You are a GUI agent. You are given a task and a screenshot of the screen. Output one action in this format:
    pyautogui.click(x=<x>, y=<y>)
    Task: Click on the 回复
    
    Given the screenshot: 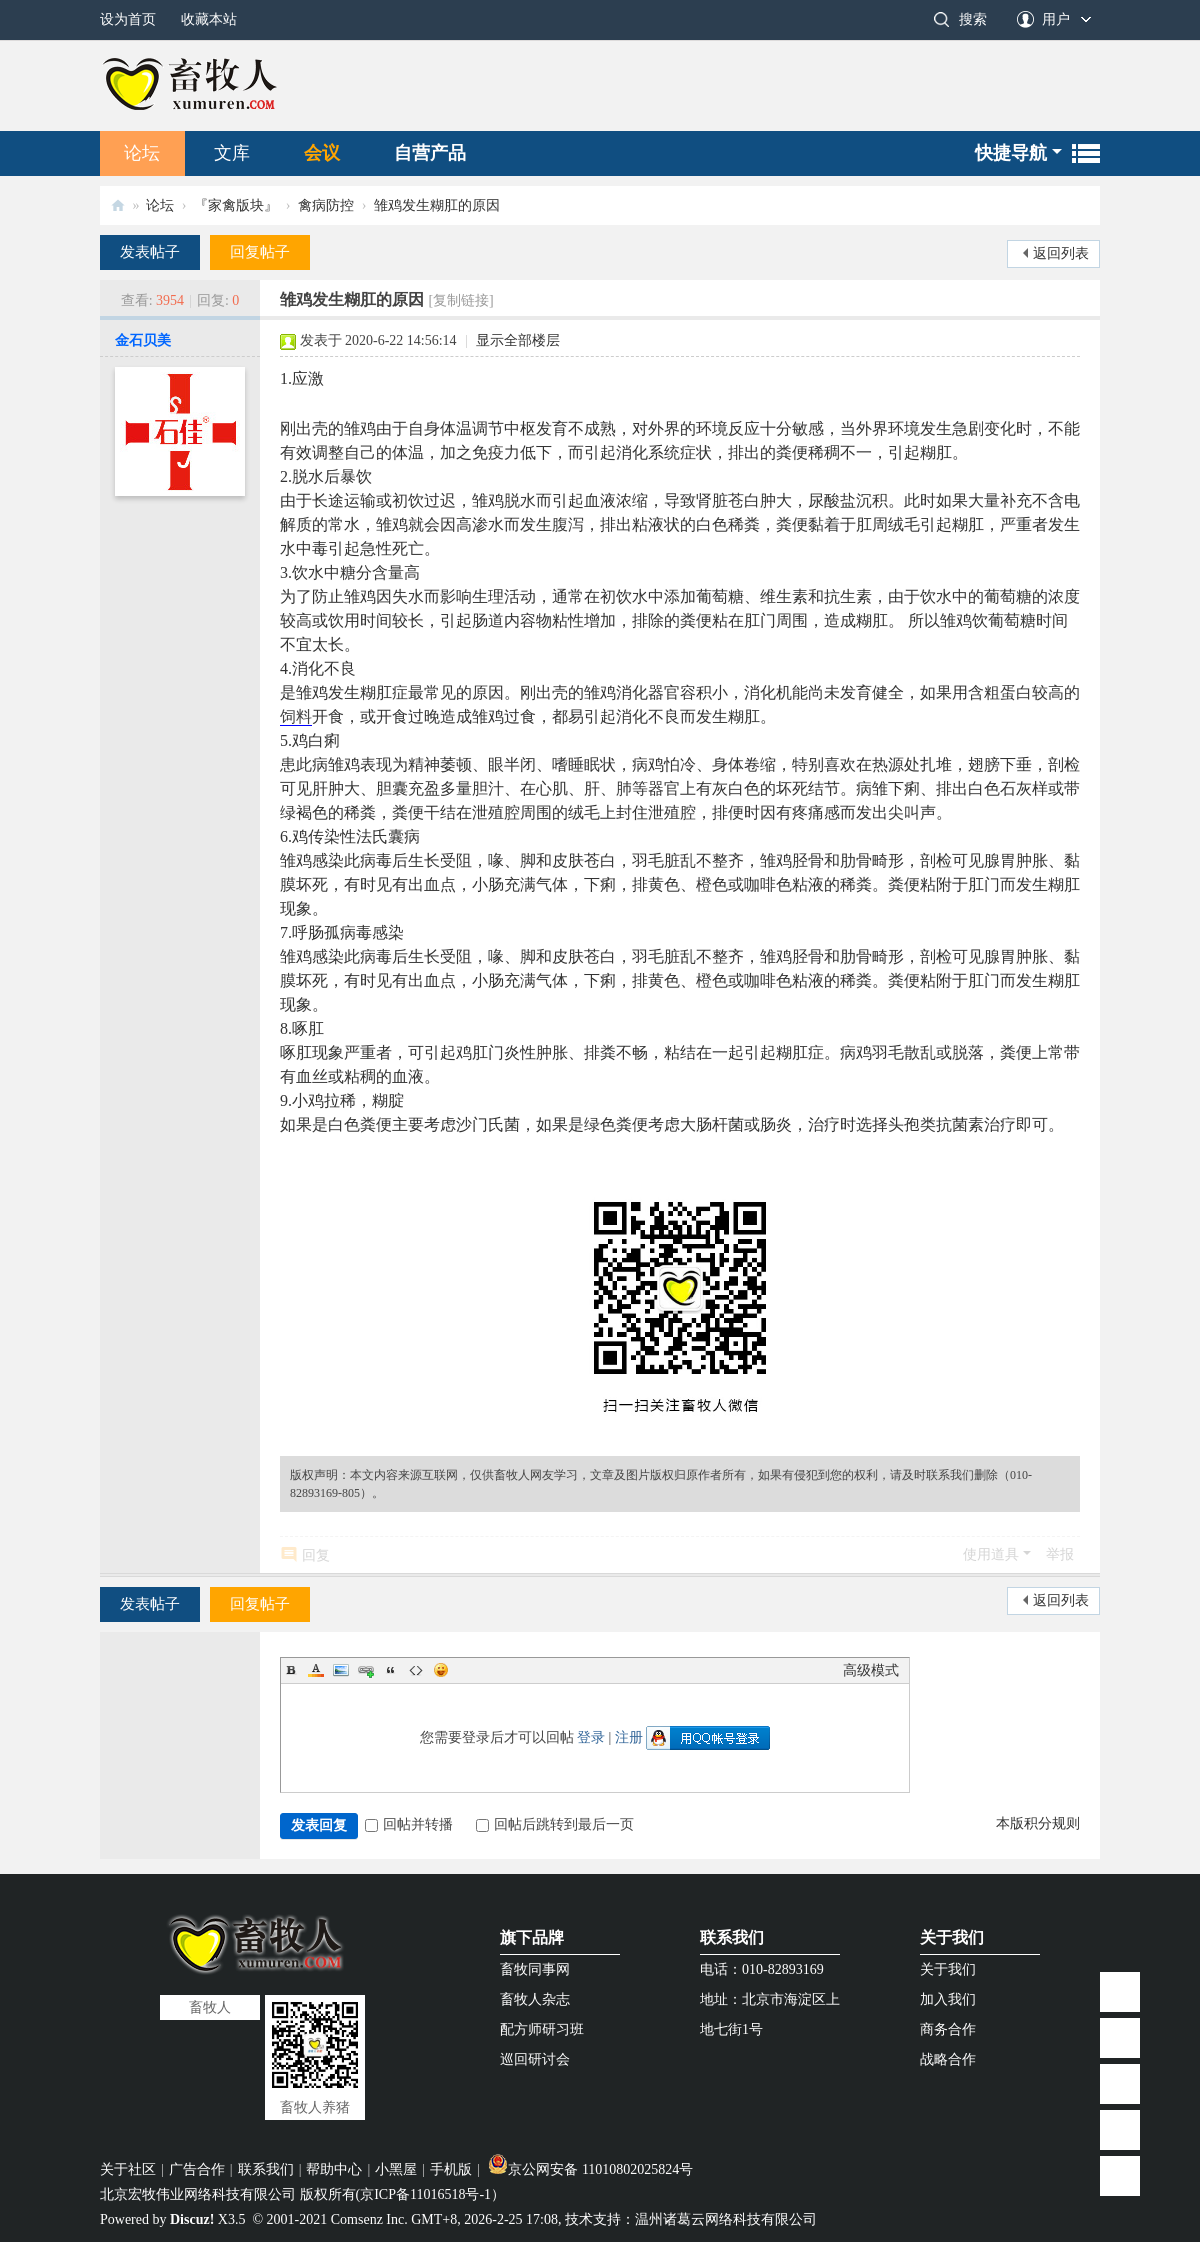 What is the action you would take?
    pyautogui.click(x=316, y=1555)
    